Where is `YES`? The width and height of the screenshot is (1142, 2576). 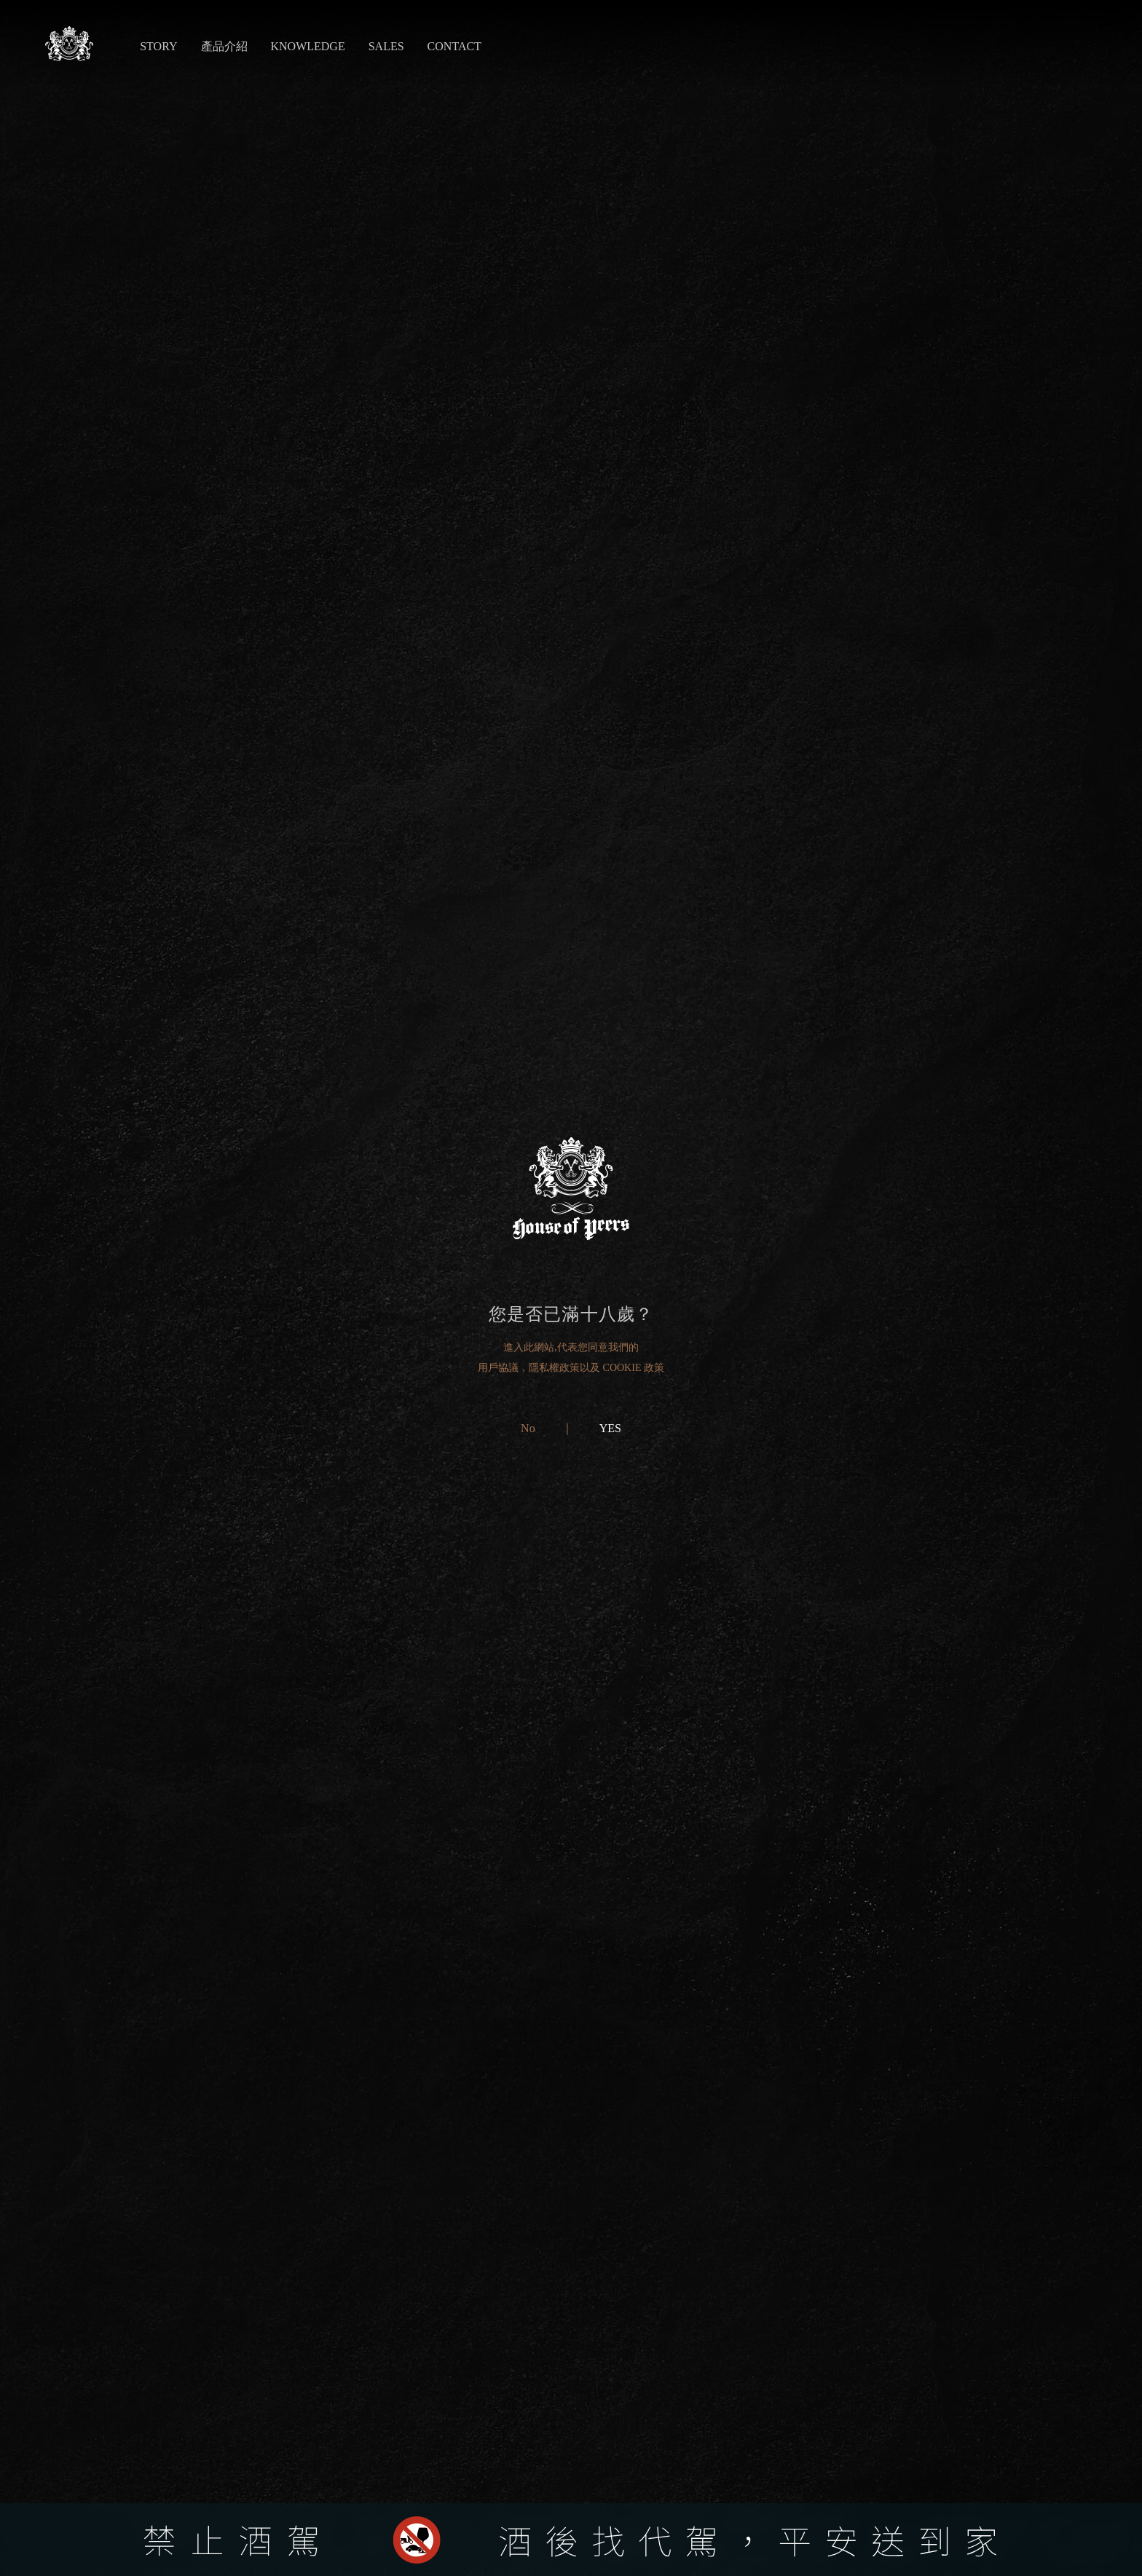 YES is located at coordinates (610, 1428).